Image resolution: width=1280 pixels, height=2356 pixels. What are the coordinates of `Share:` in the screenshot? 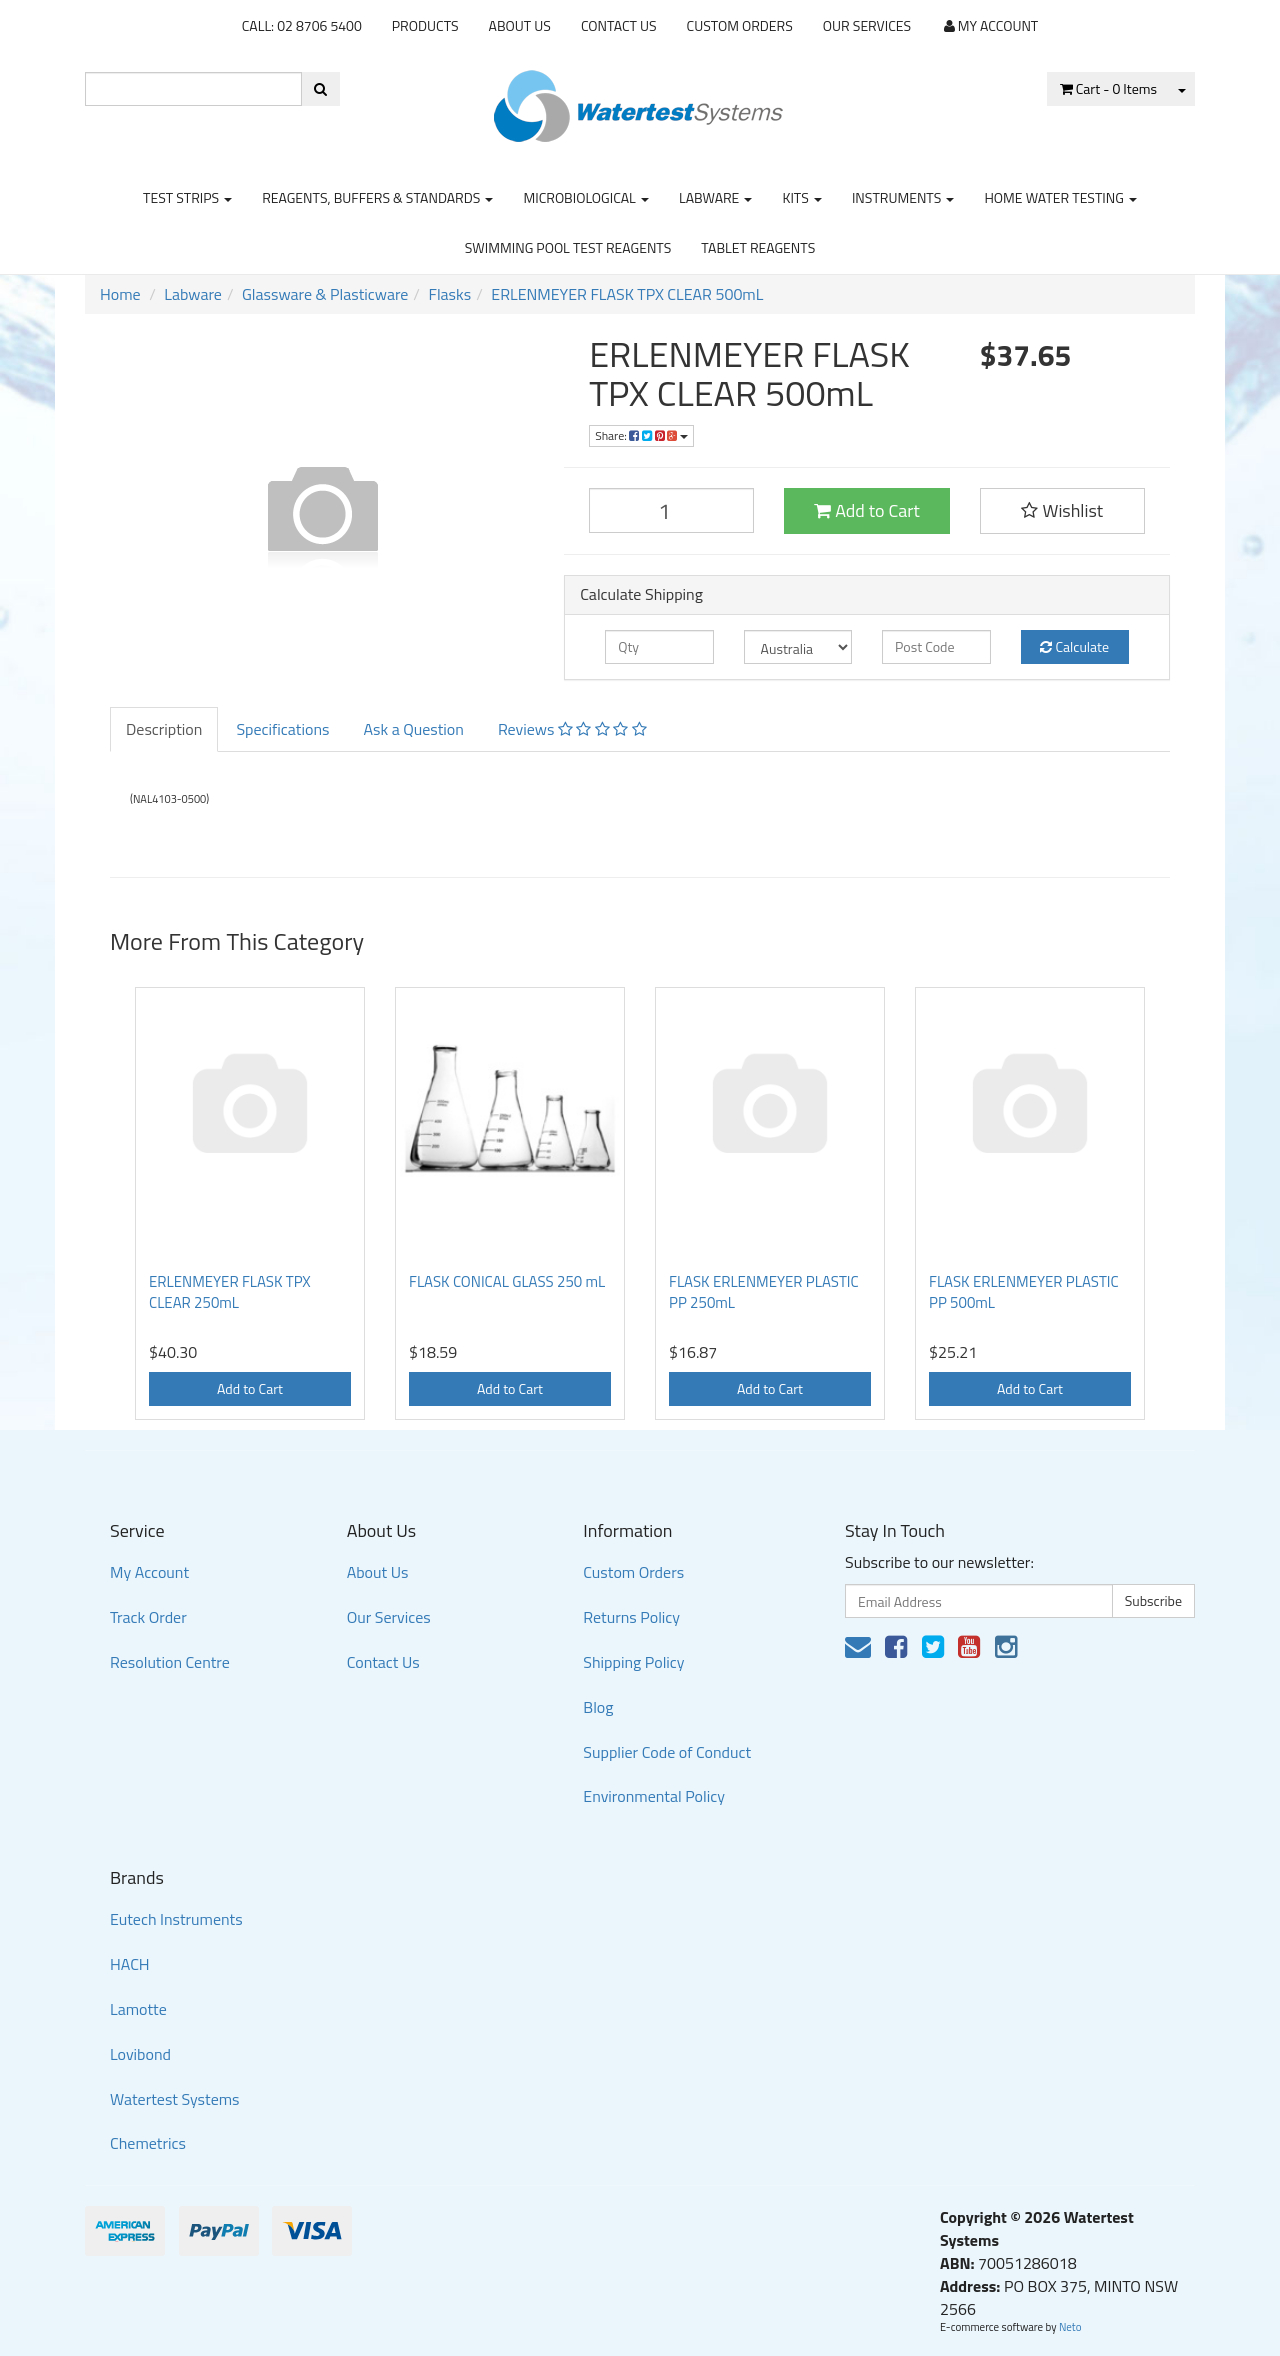 It's located at (641, 435).